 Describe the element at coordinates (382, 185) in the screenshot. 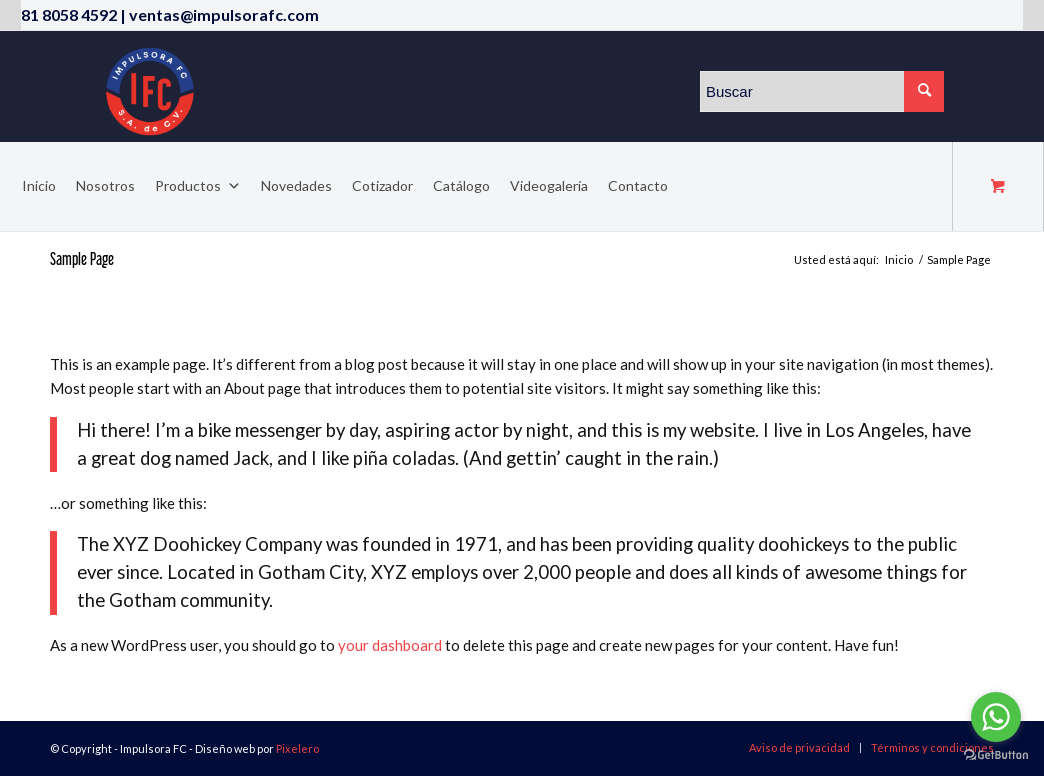

I see `Cotizador` at that location.